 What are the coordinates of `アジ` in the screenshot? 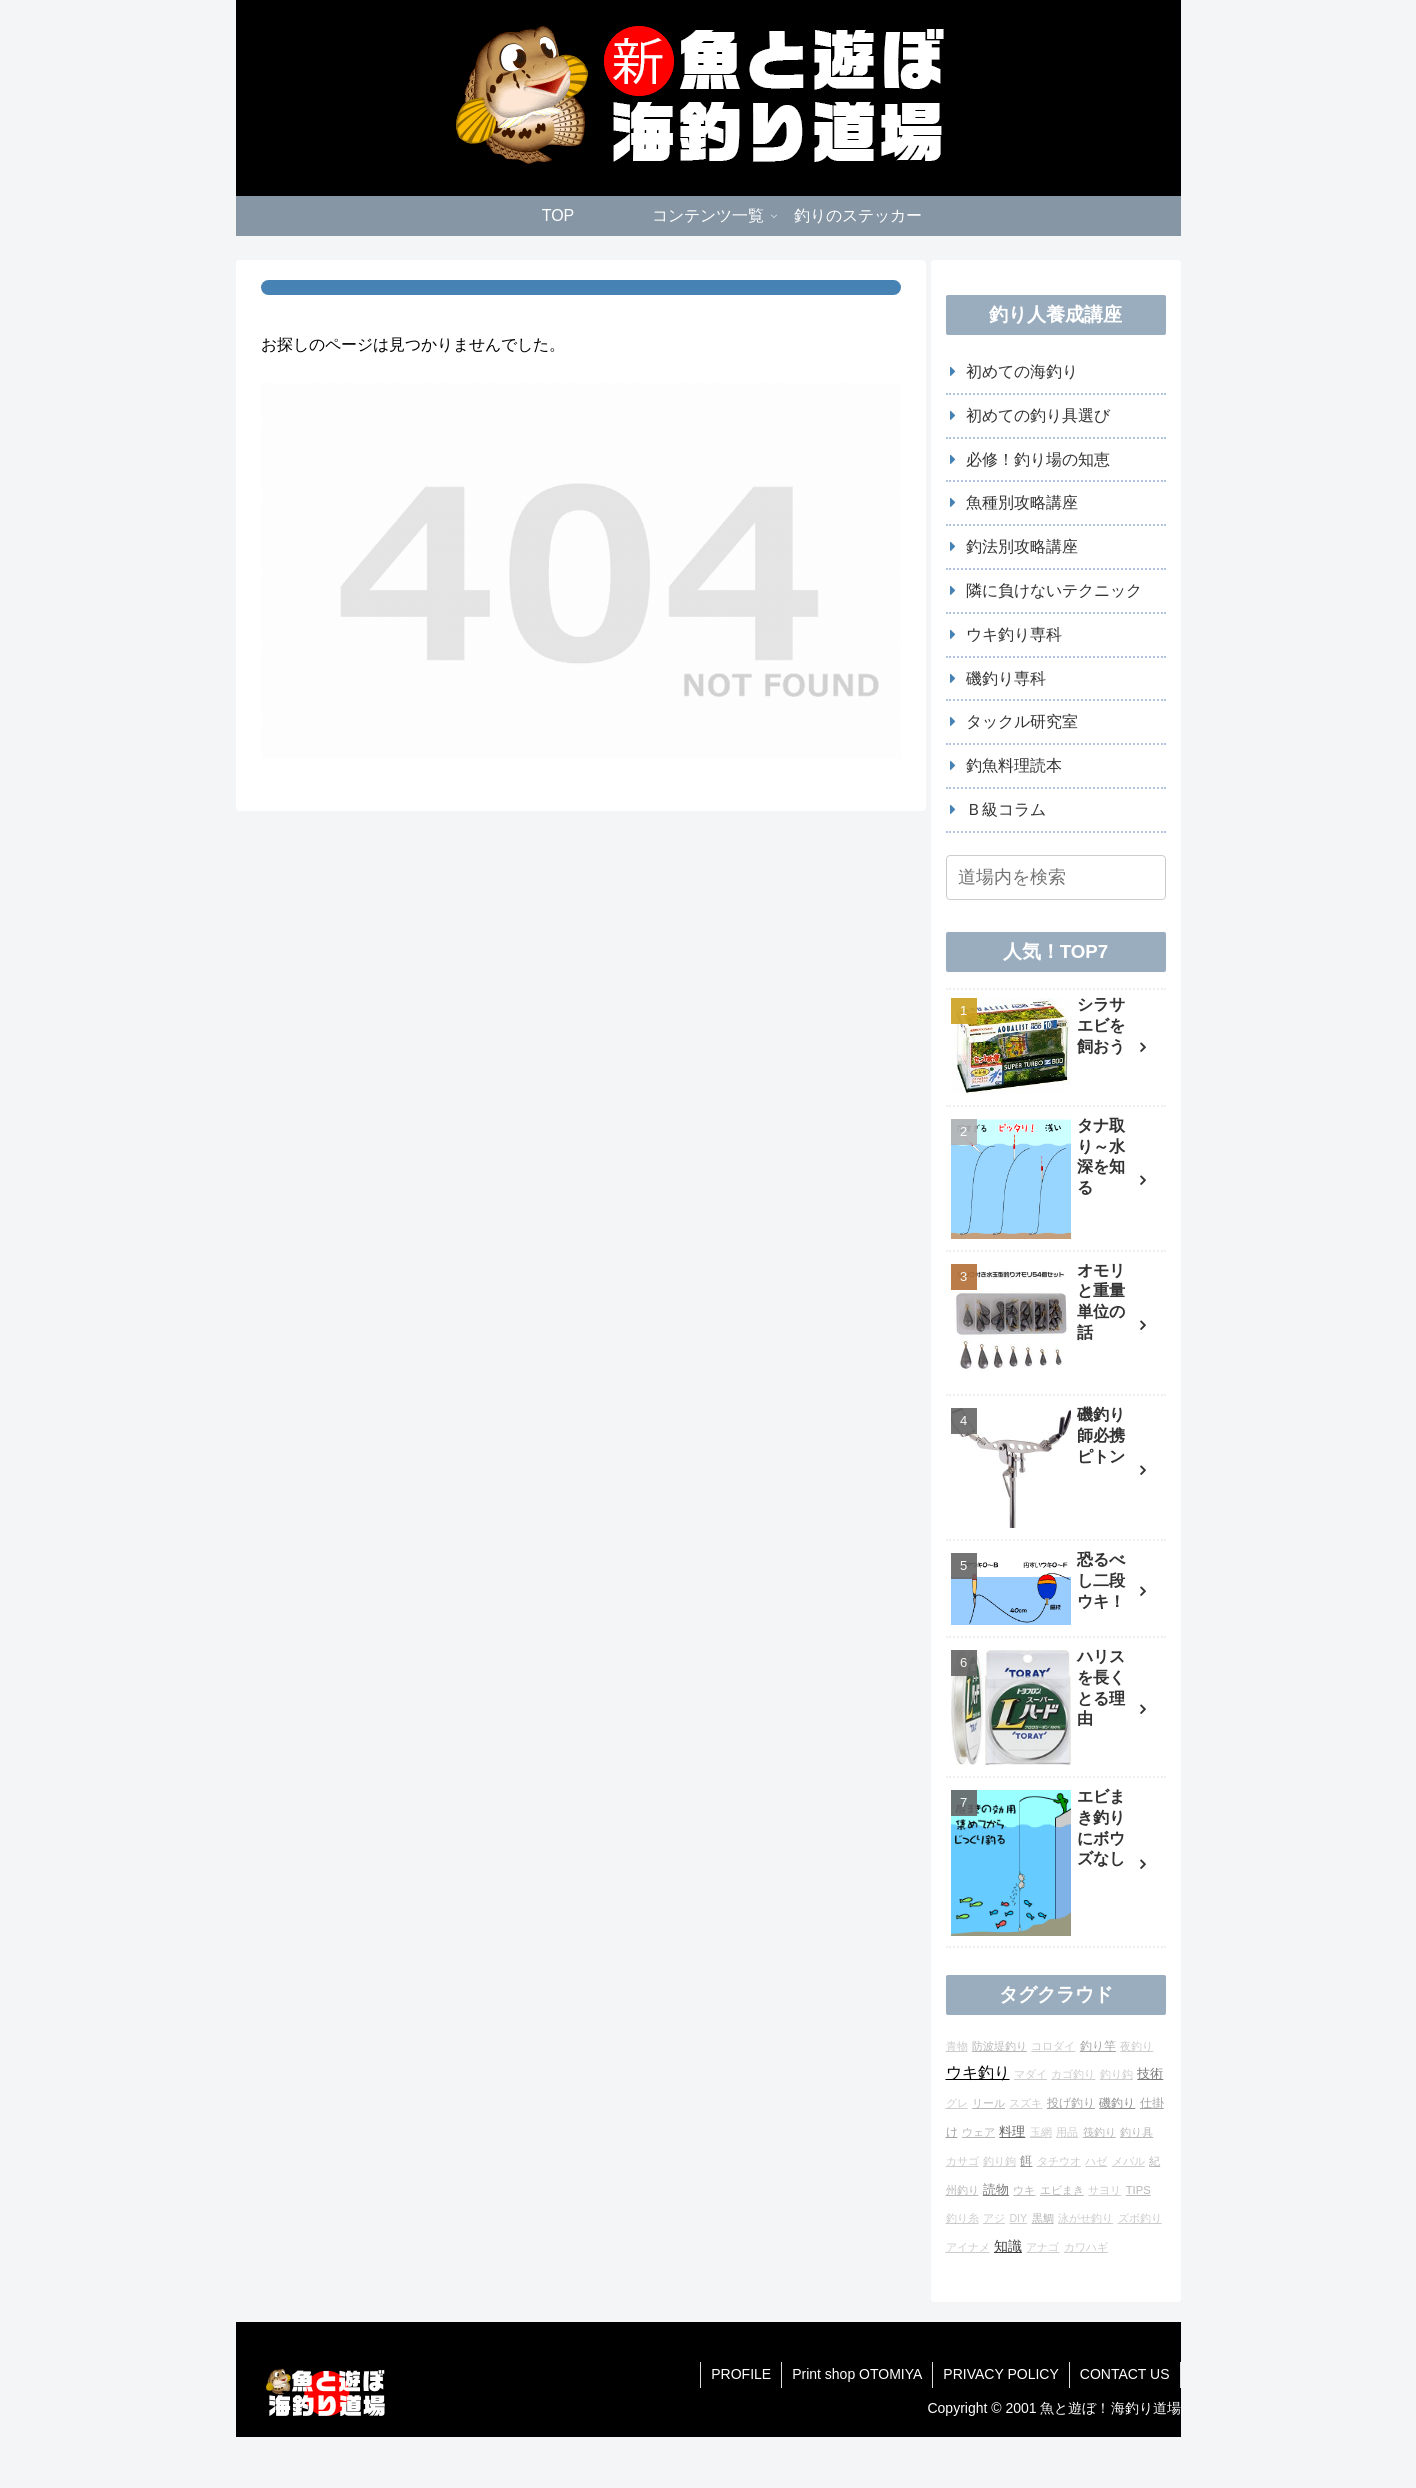 It's located at (994, 2218).